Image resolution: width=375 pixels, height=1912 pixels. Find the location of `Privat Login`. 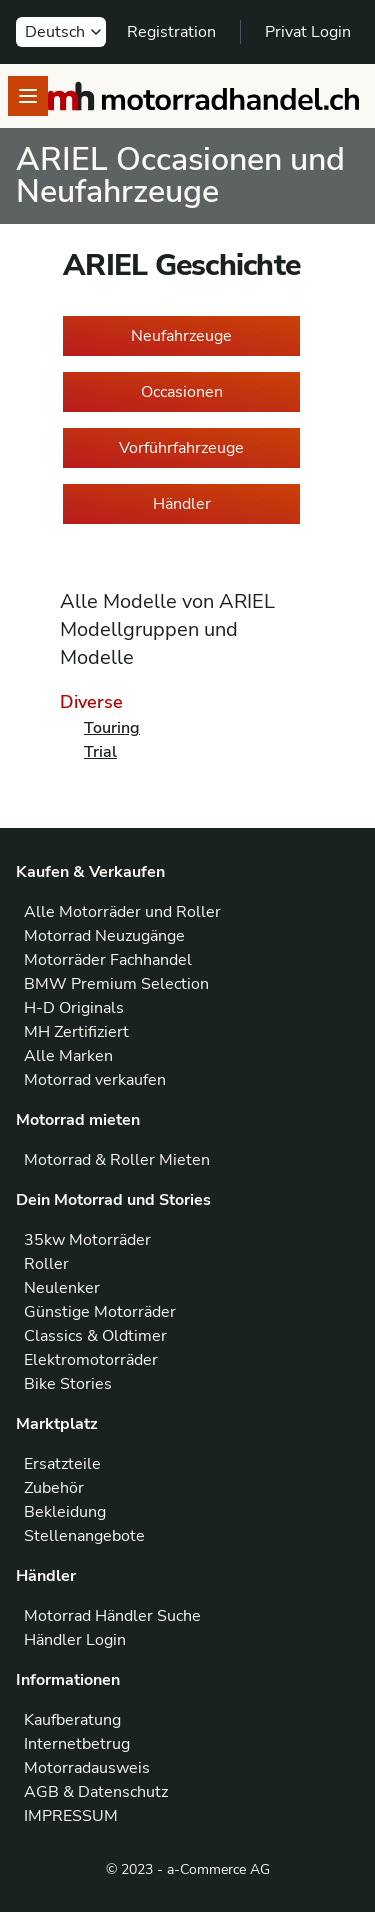

Privat Login is located at coordinates (308, 32).